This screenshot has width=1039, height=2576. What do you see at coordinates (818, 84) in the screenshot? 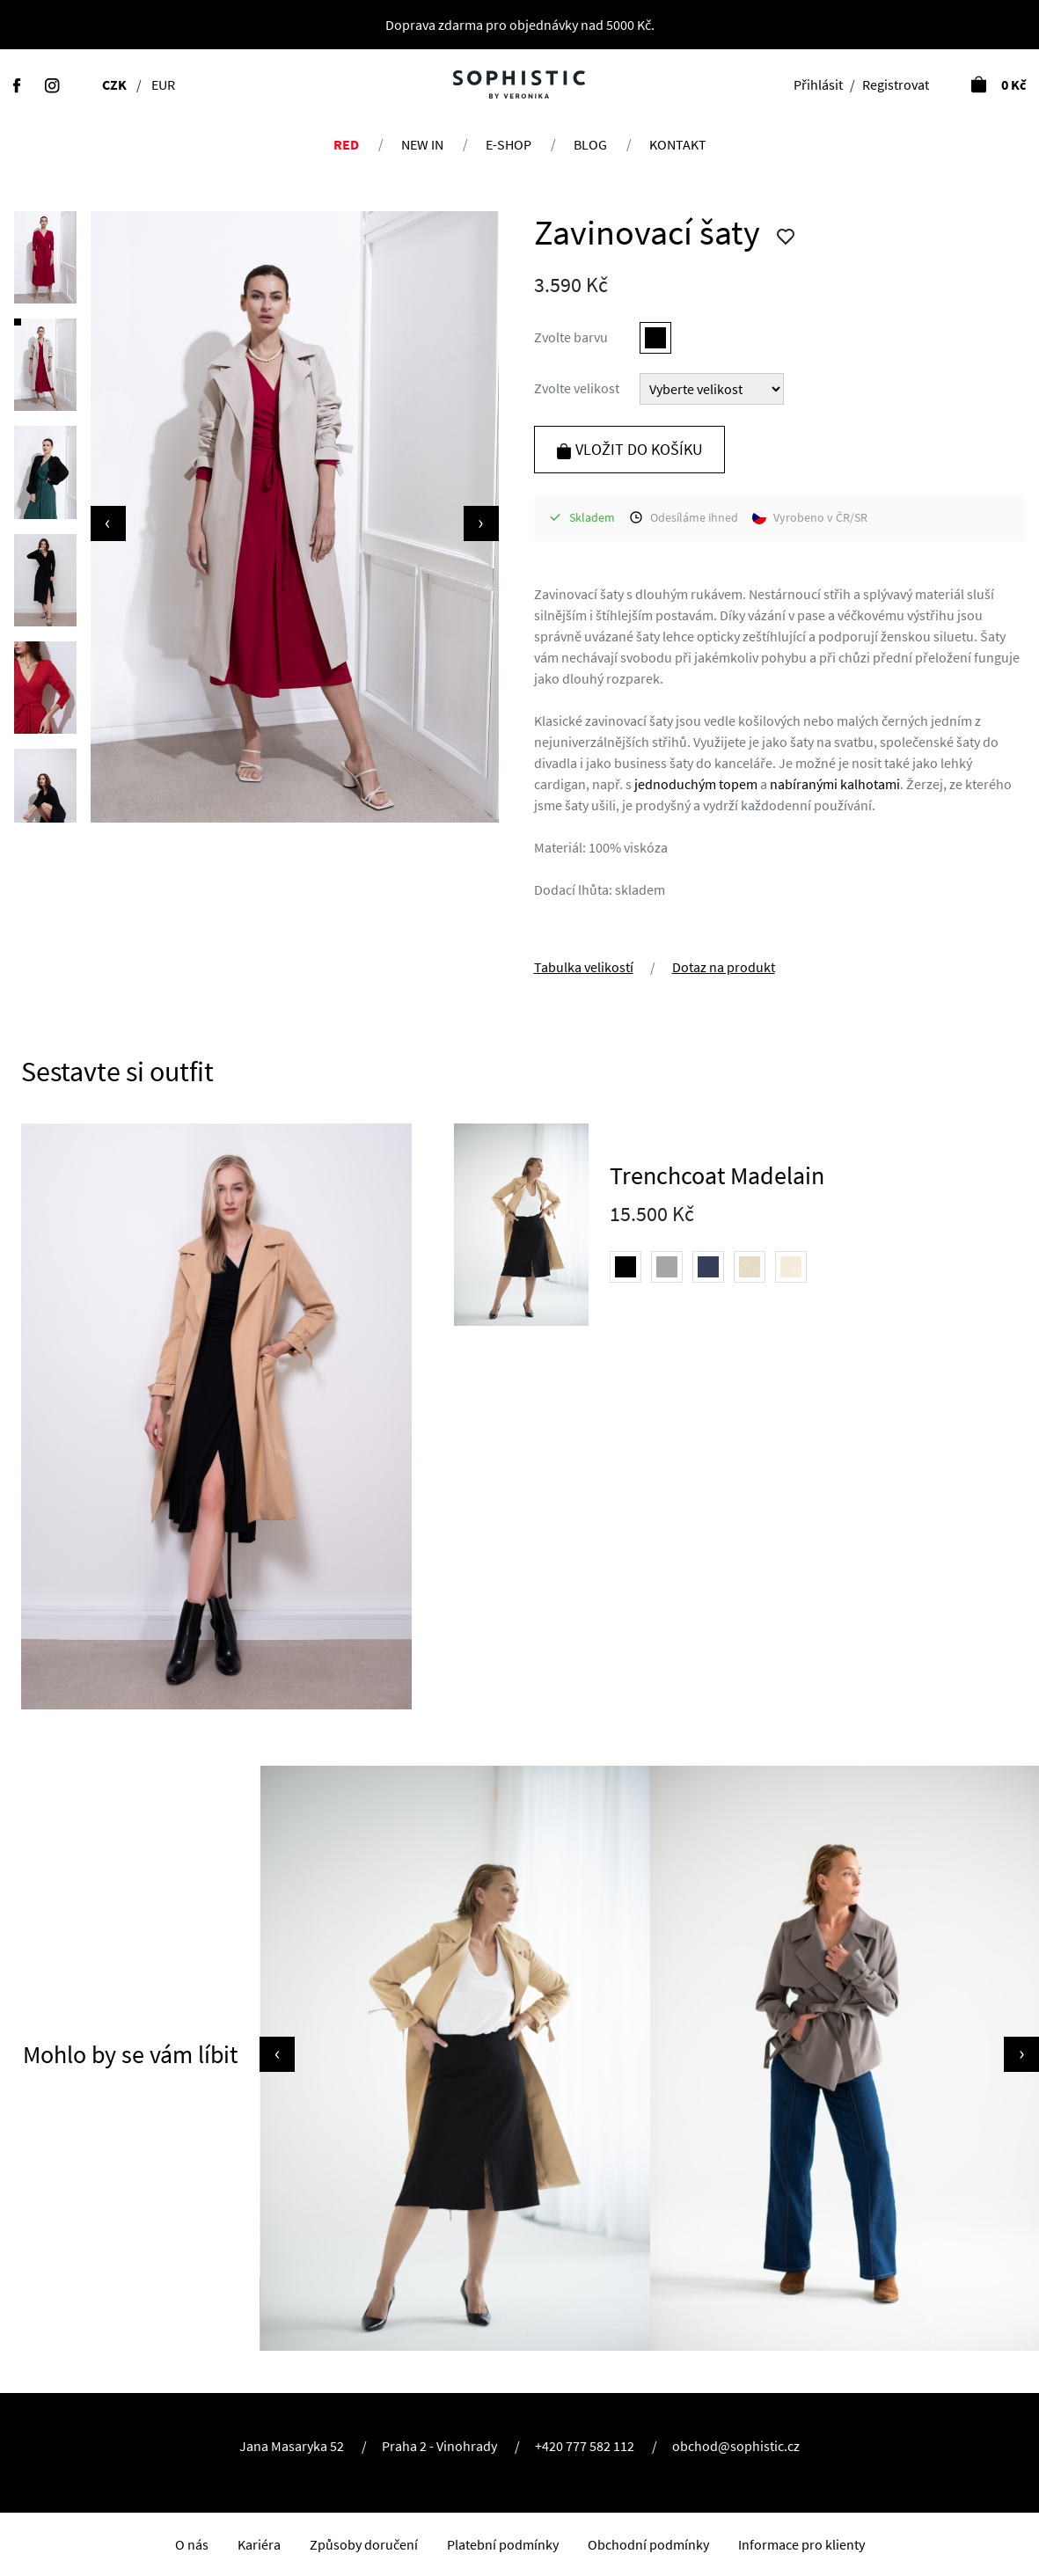
I see `Přihlásit` at bounding box center [818, 84].